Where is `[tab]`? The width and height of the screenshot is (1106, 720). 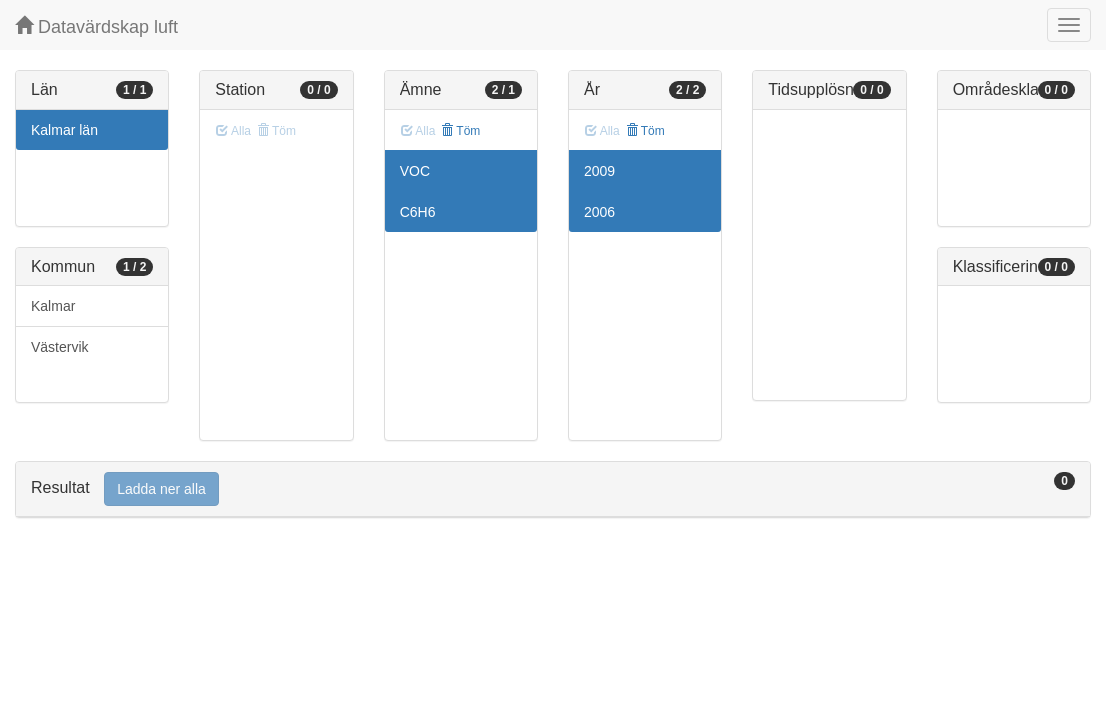
[tab] is located at coordinates (553, 489).